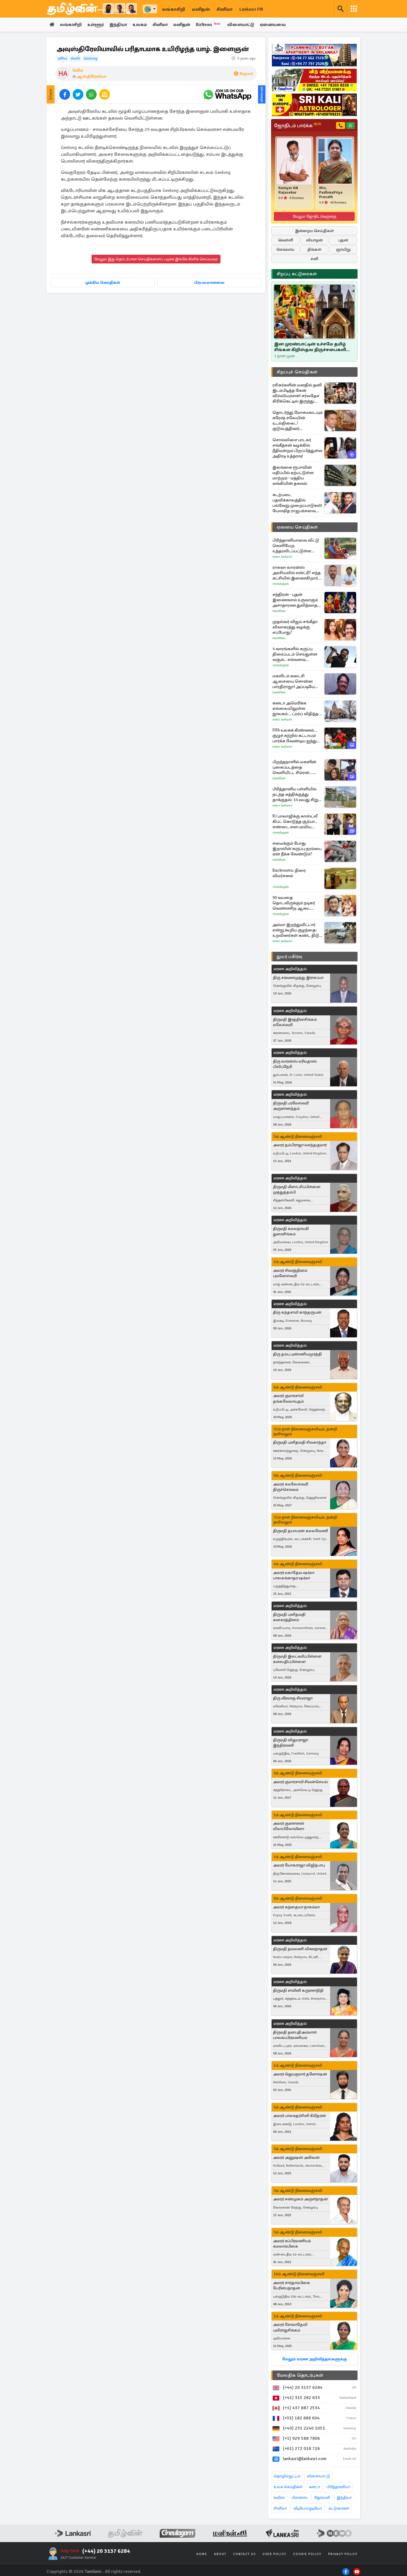  I want to click on திருமதி புனிதவதி சிவகாந்தா, so click(299, 1442).